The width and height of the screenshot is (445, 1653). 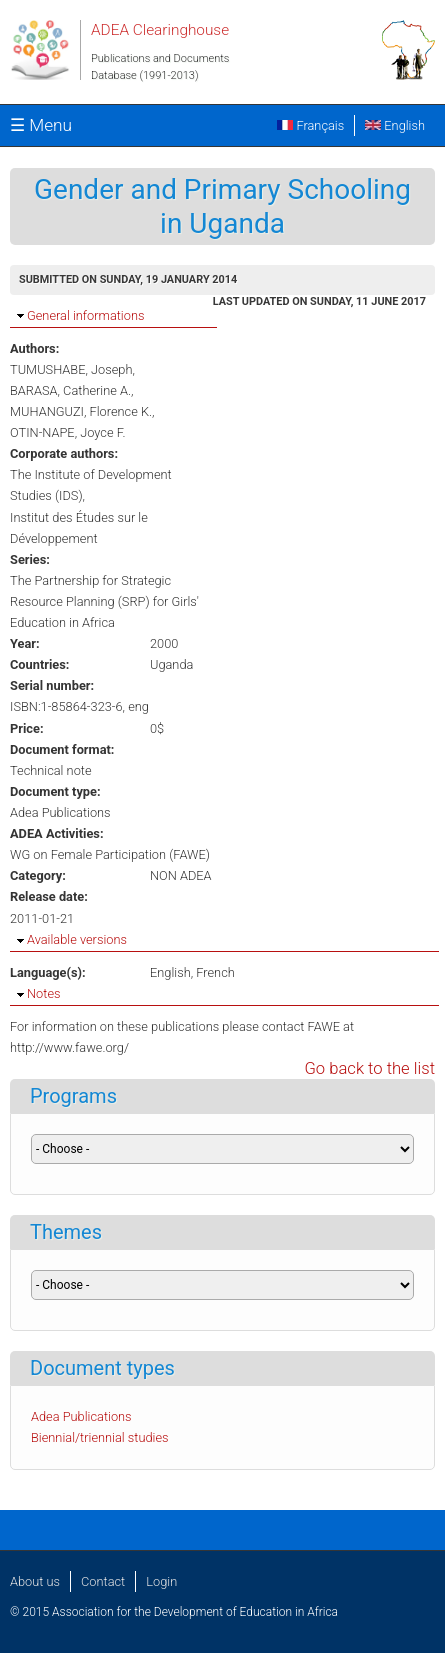 What do you see at coordinates (369, 1068) in the screenshot?
I see `Go back to the list` at bounding box center [369, 1068].